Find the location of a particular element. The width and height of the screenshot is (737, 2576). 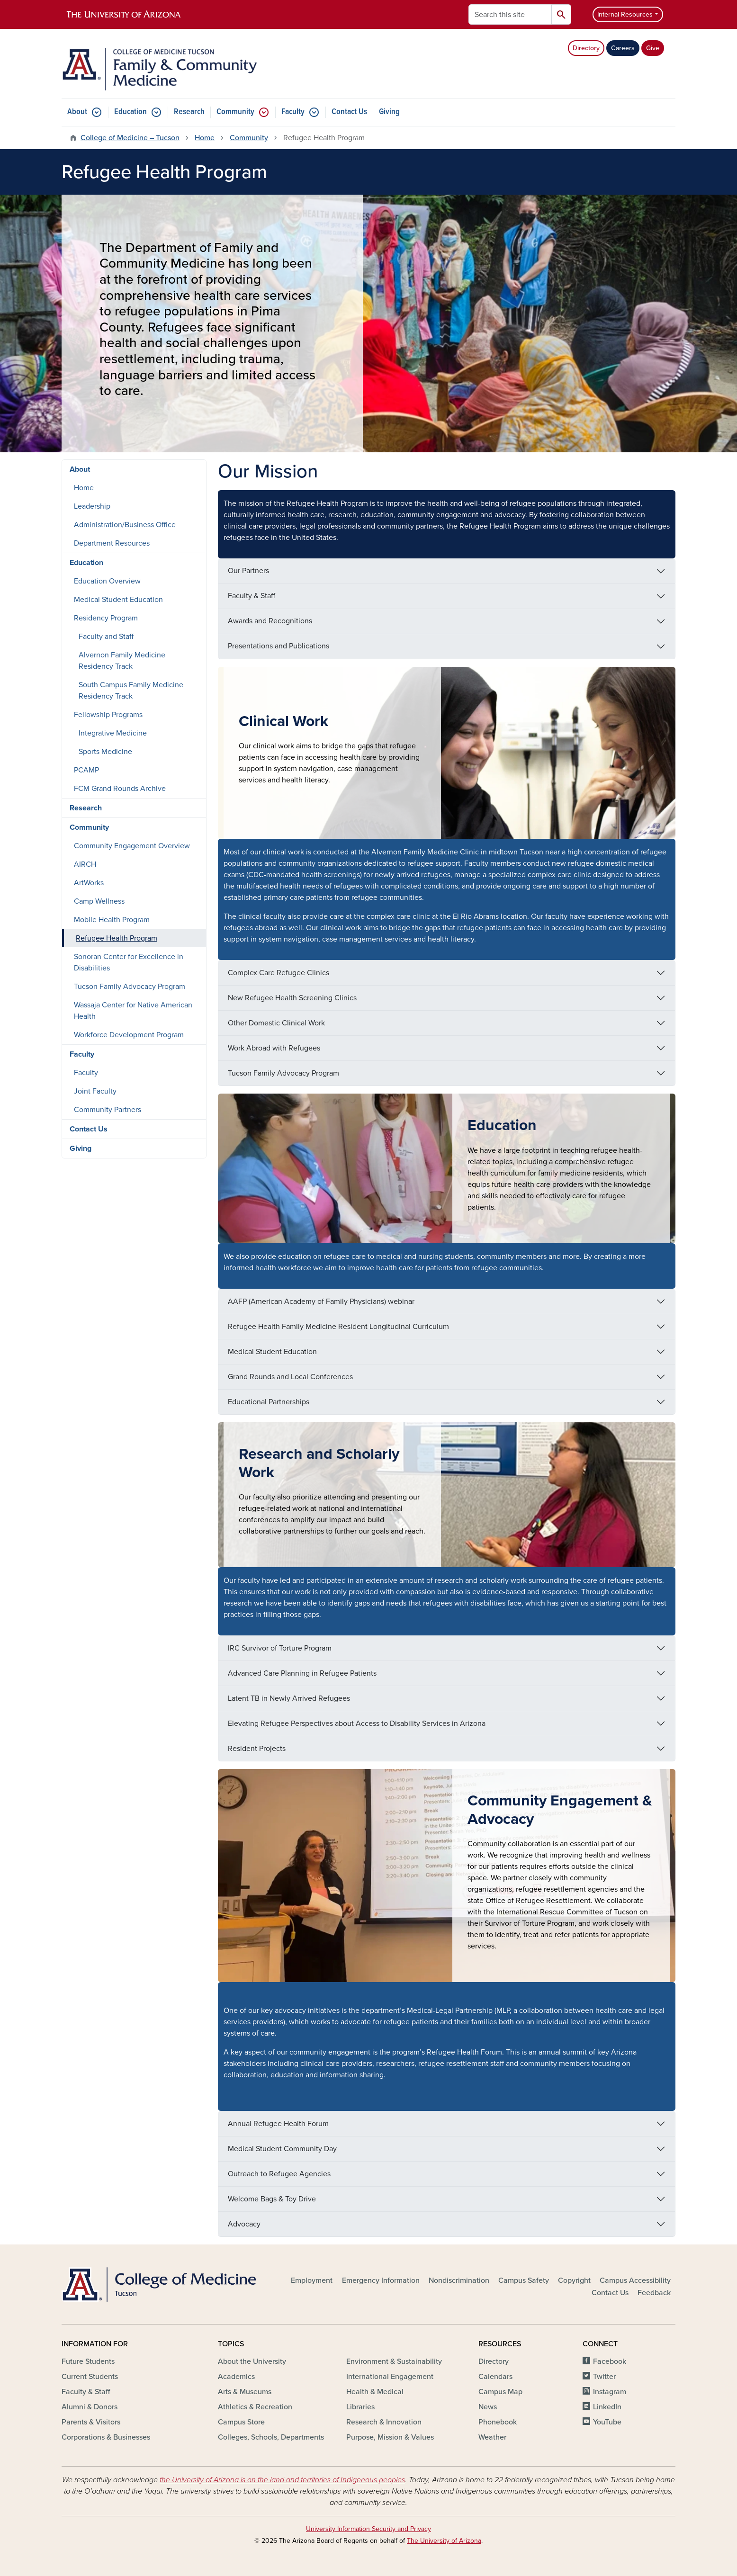

LinkedIn is located at coordinates (607, 2407).